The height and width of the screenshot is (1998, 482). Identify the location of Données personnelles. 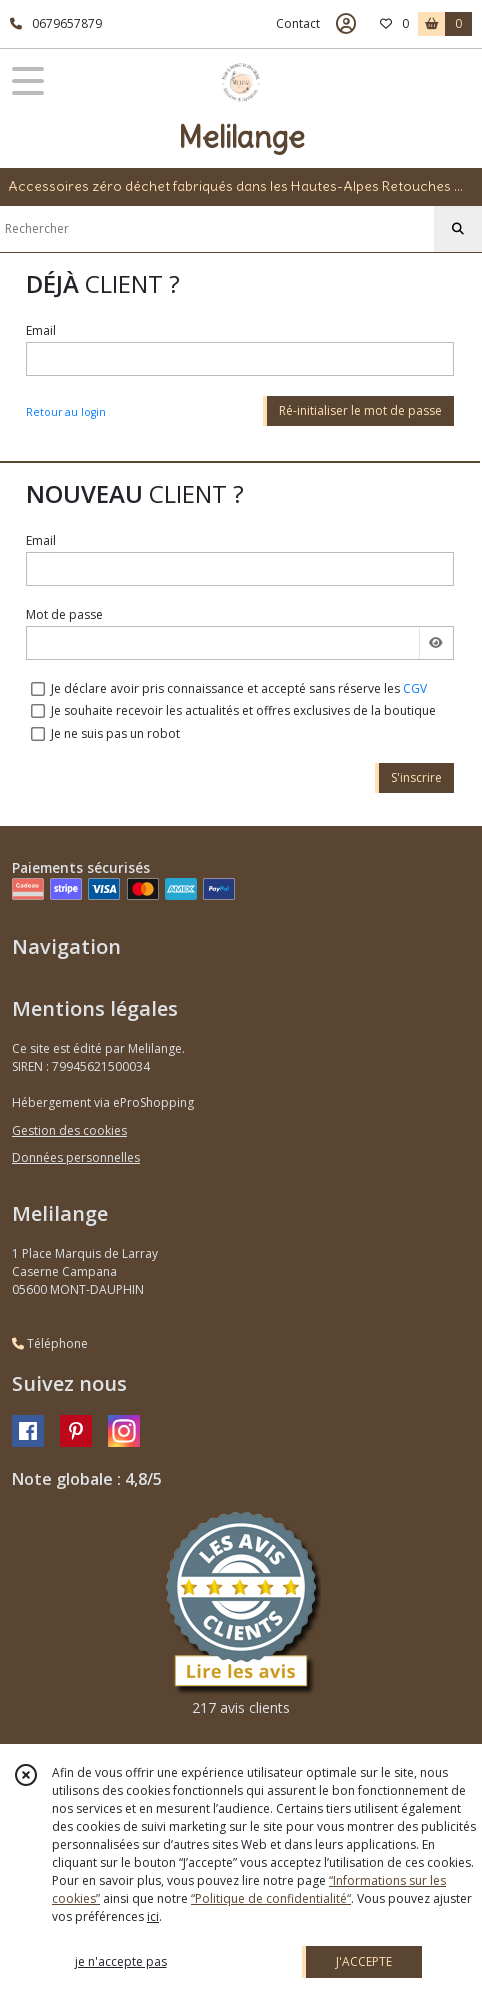
(76, 1157).